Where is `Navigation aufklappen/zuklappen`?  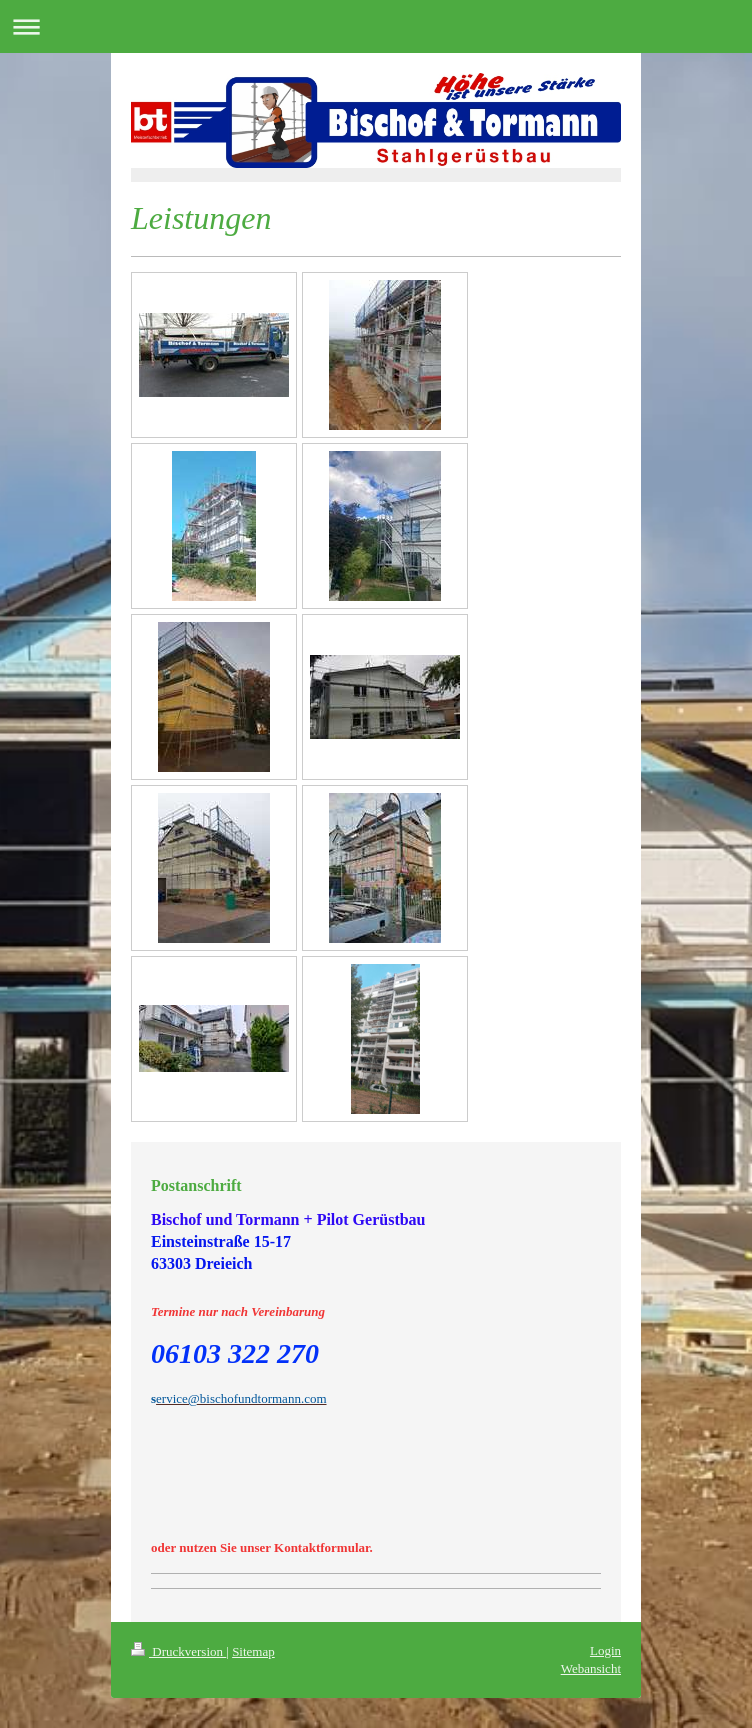
Navigation aufklappen/zuklappen is located at coordinates (376, 26).